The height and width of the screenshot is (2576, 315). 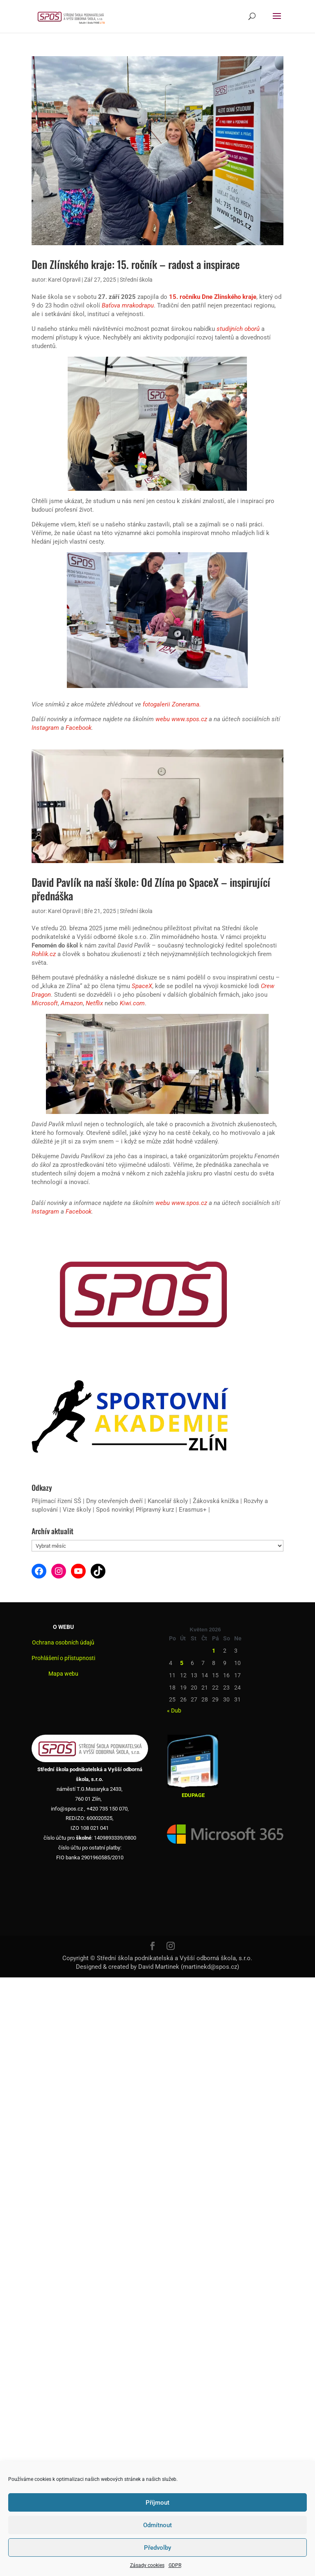 I want to click on Střední škola, so click(x=136, y=279).